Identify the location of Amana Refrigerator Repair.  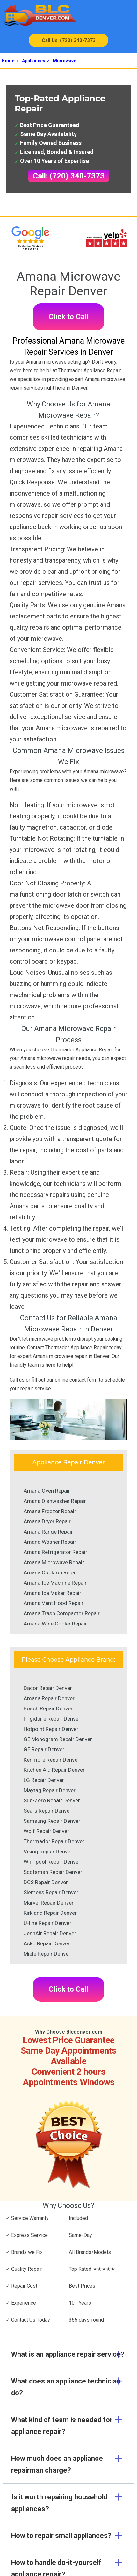
(55, 1552).